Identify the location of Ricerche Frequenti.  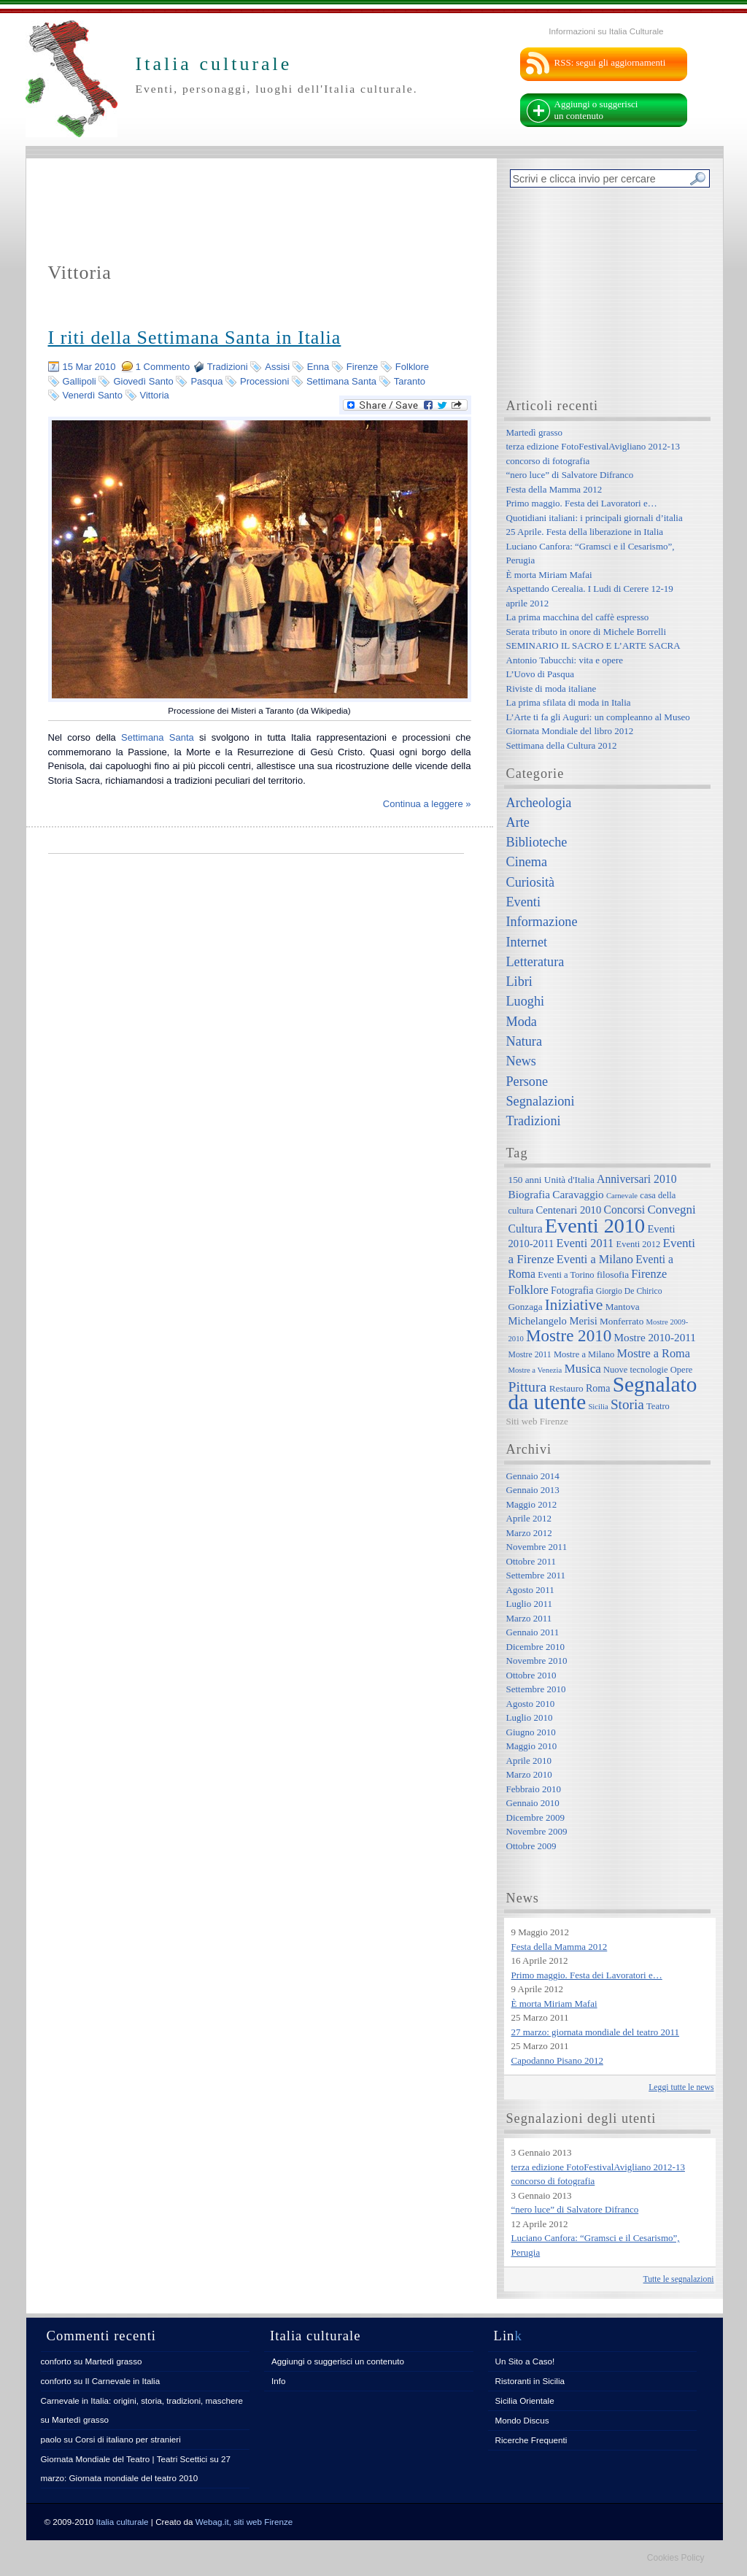
(531, 2440).